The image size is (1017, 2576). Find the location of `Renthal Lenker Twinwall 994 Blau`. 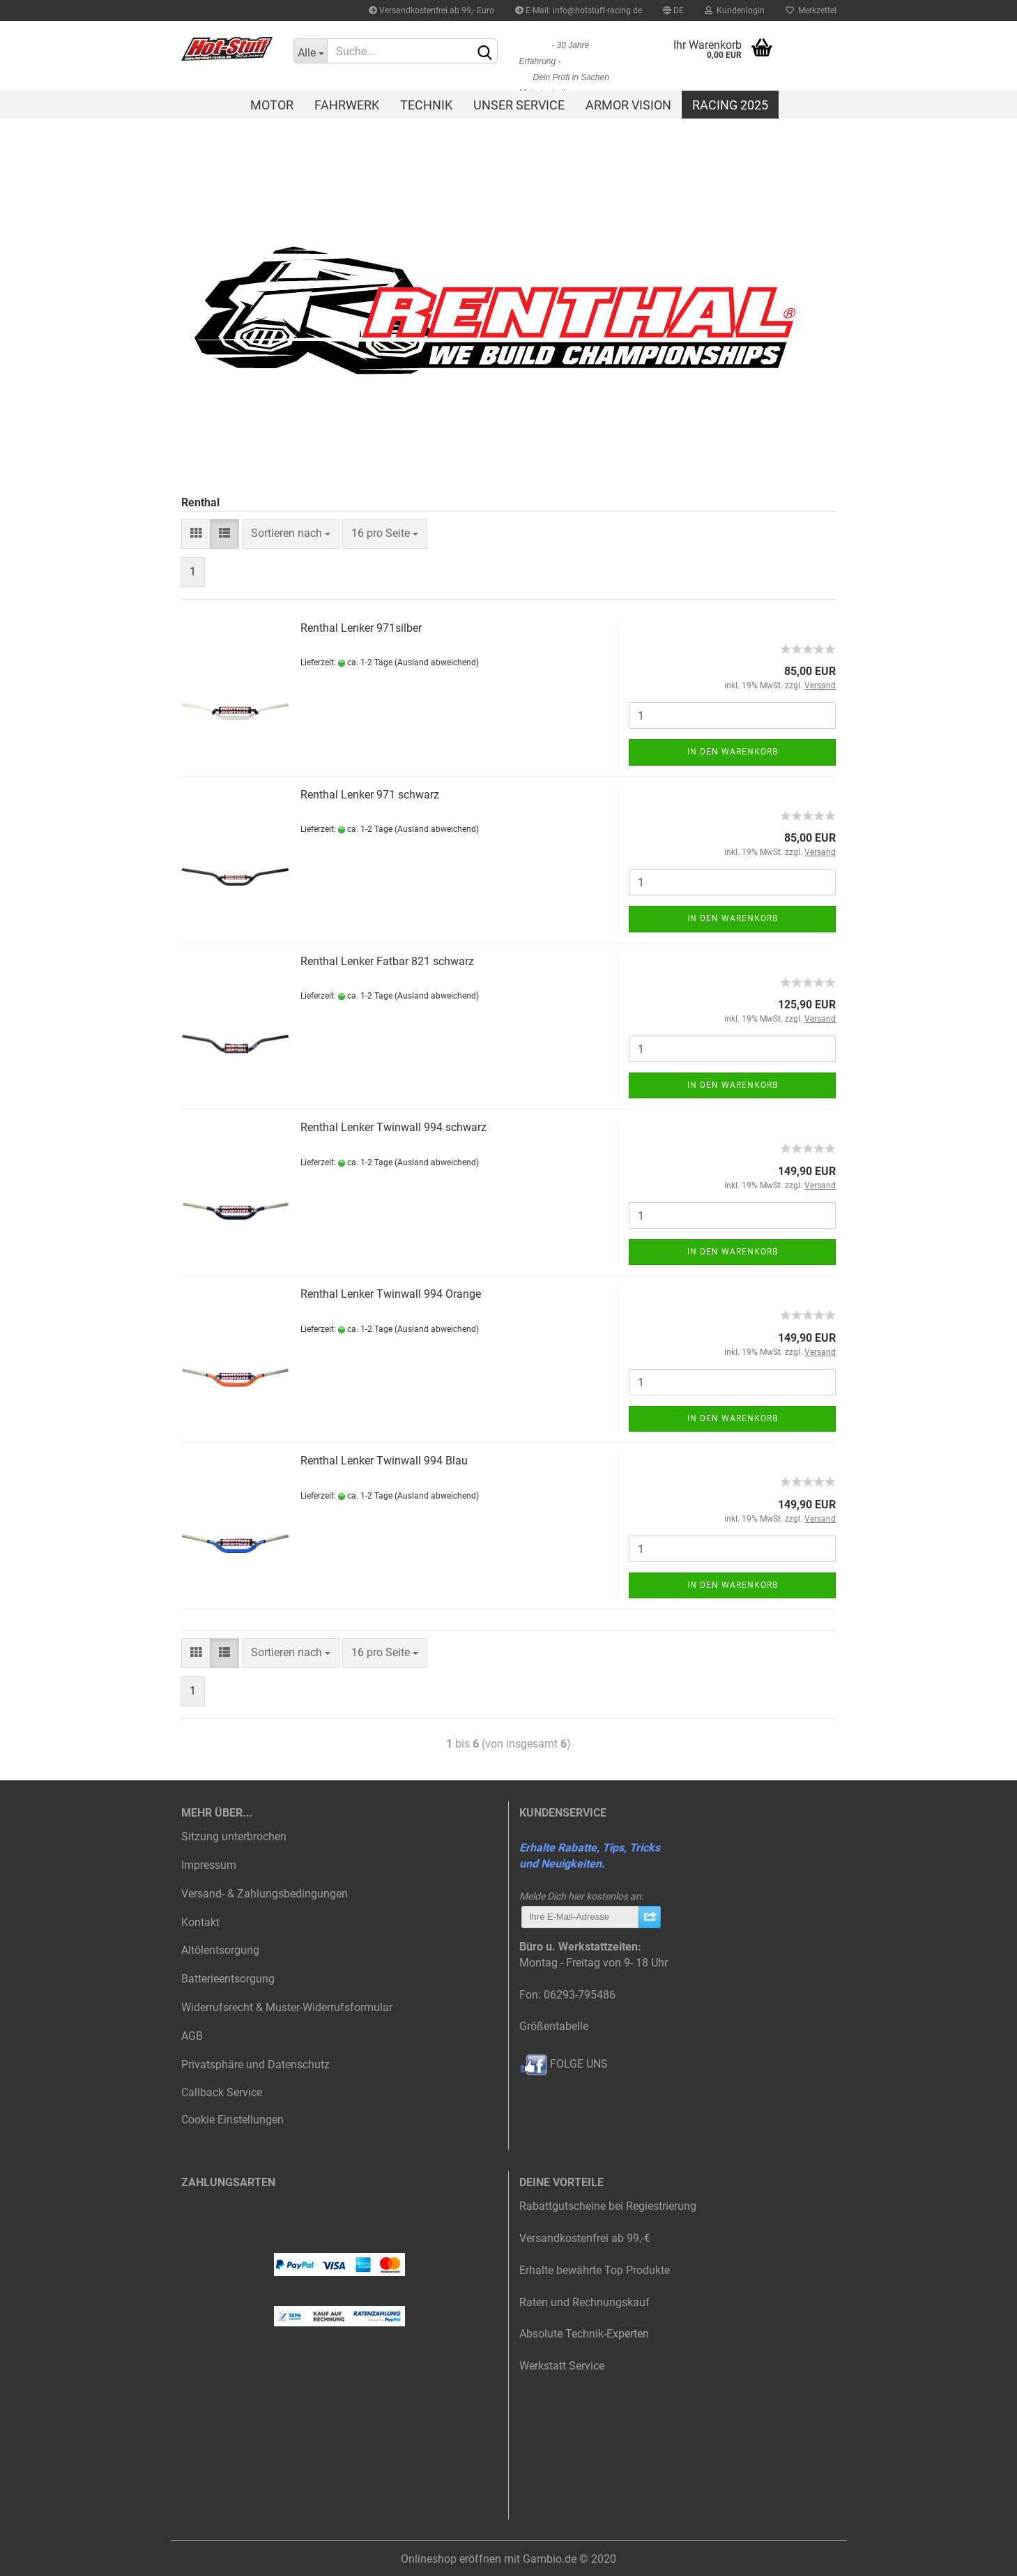

Renthal Lenker Twinwall 994 Blau is located at coordinates (384, 1460).